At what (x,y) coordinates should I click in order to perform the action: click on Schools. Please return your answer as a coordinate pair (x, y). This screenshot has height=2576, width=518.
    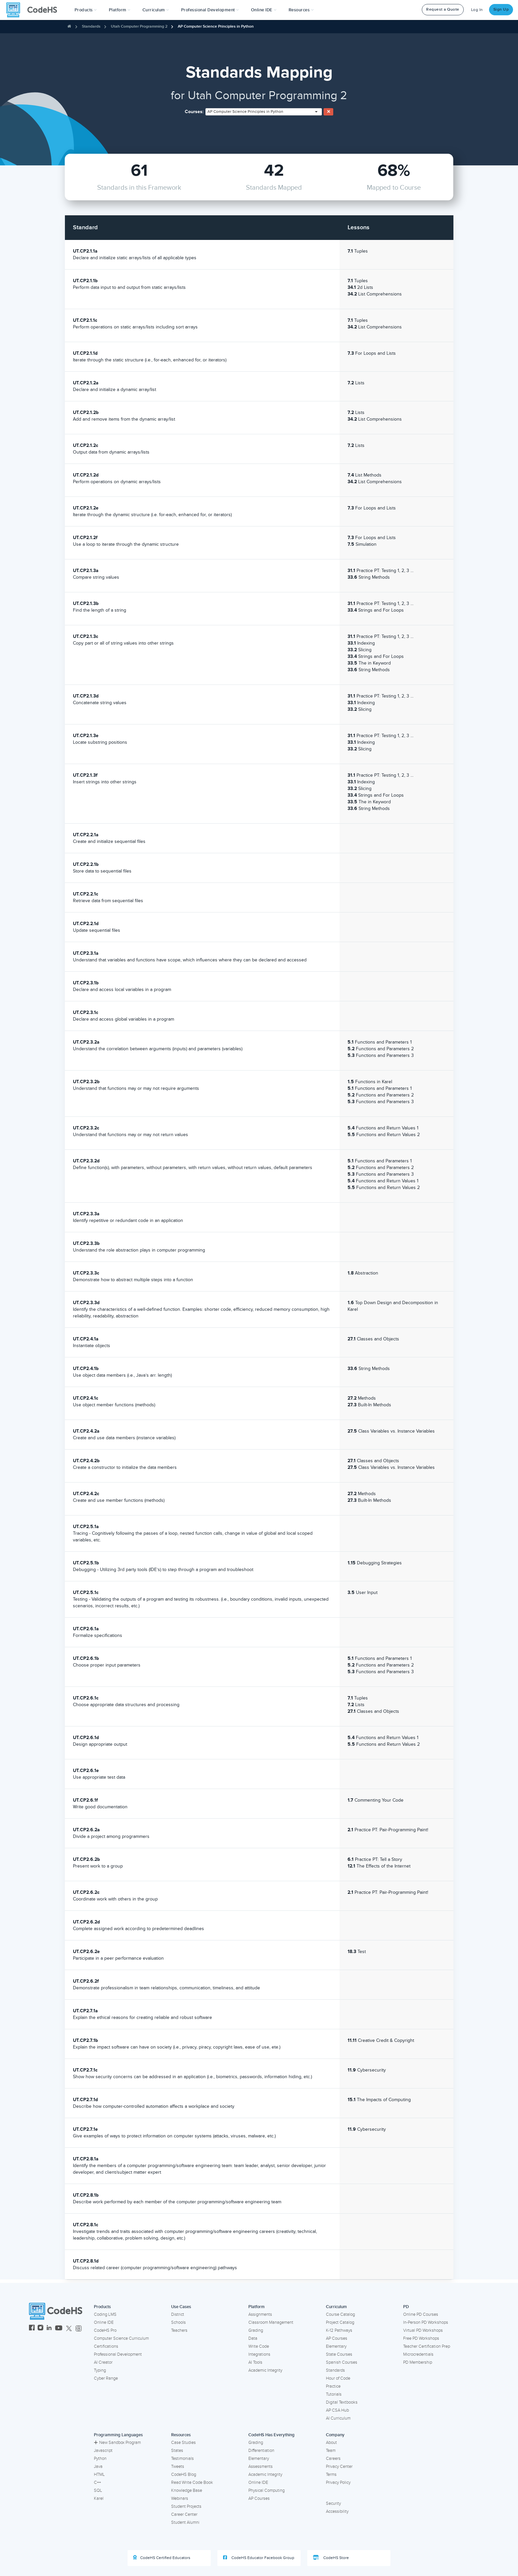
    Looking at the image, I should click on (178, 2322).